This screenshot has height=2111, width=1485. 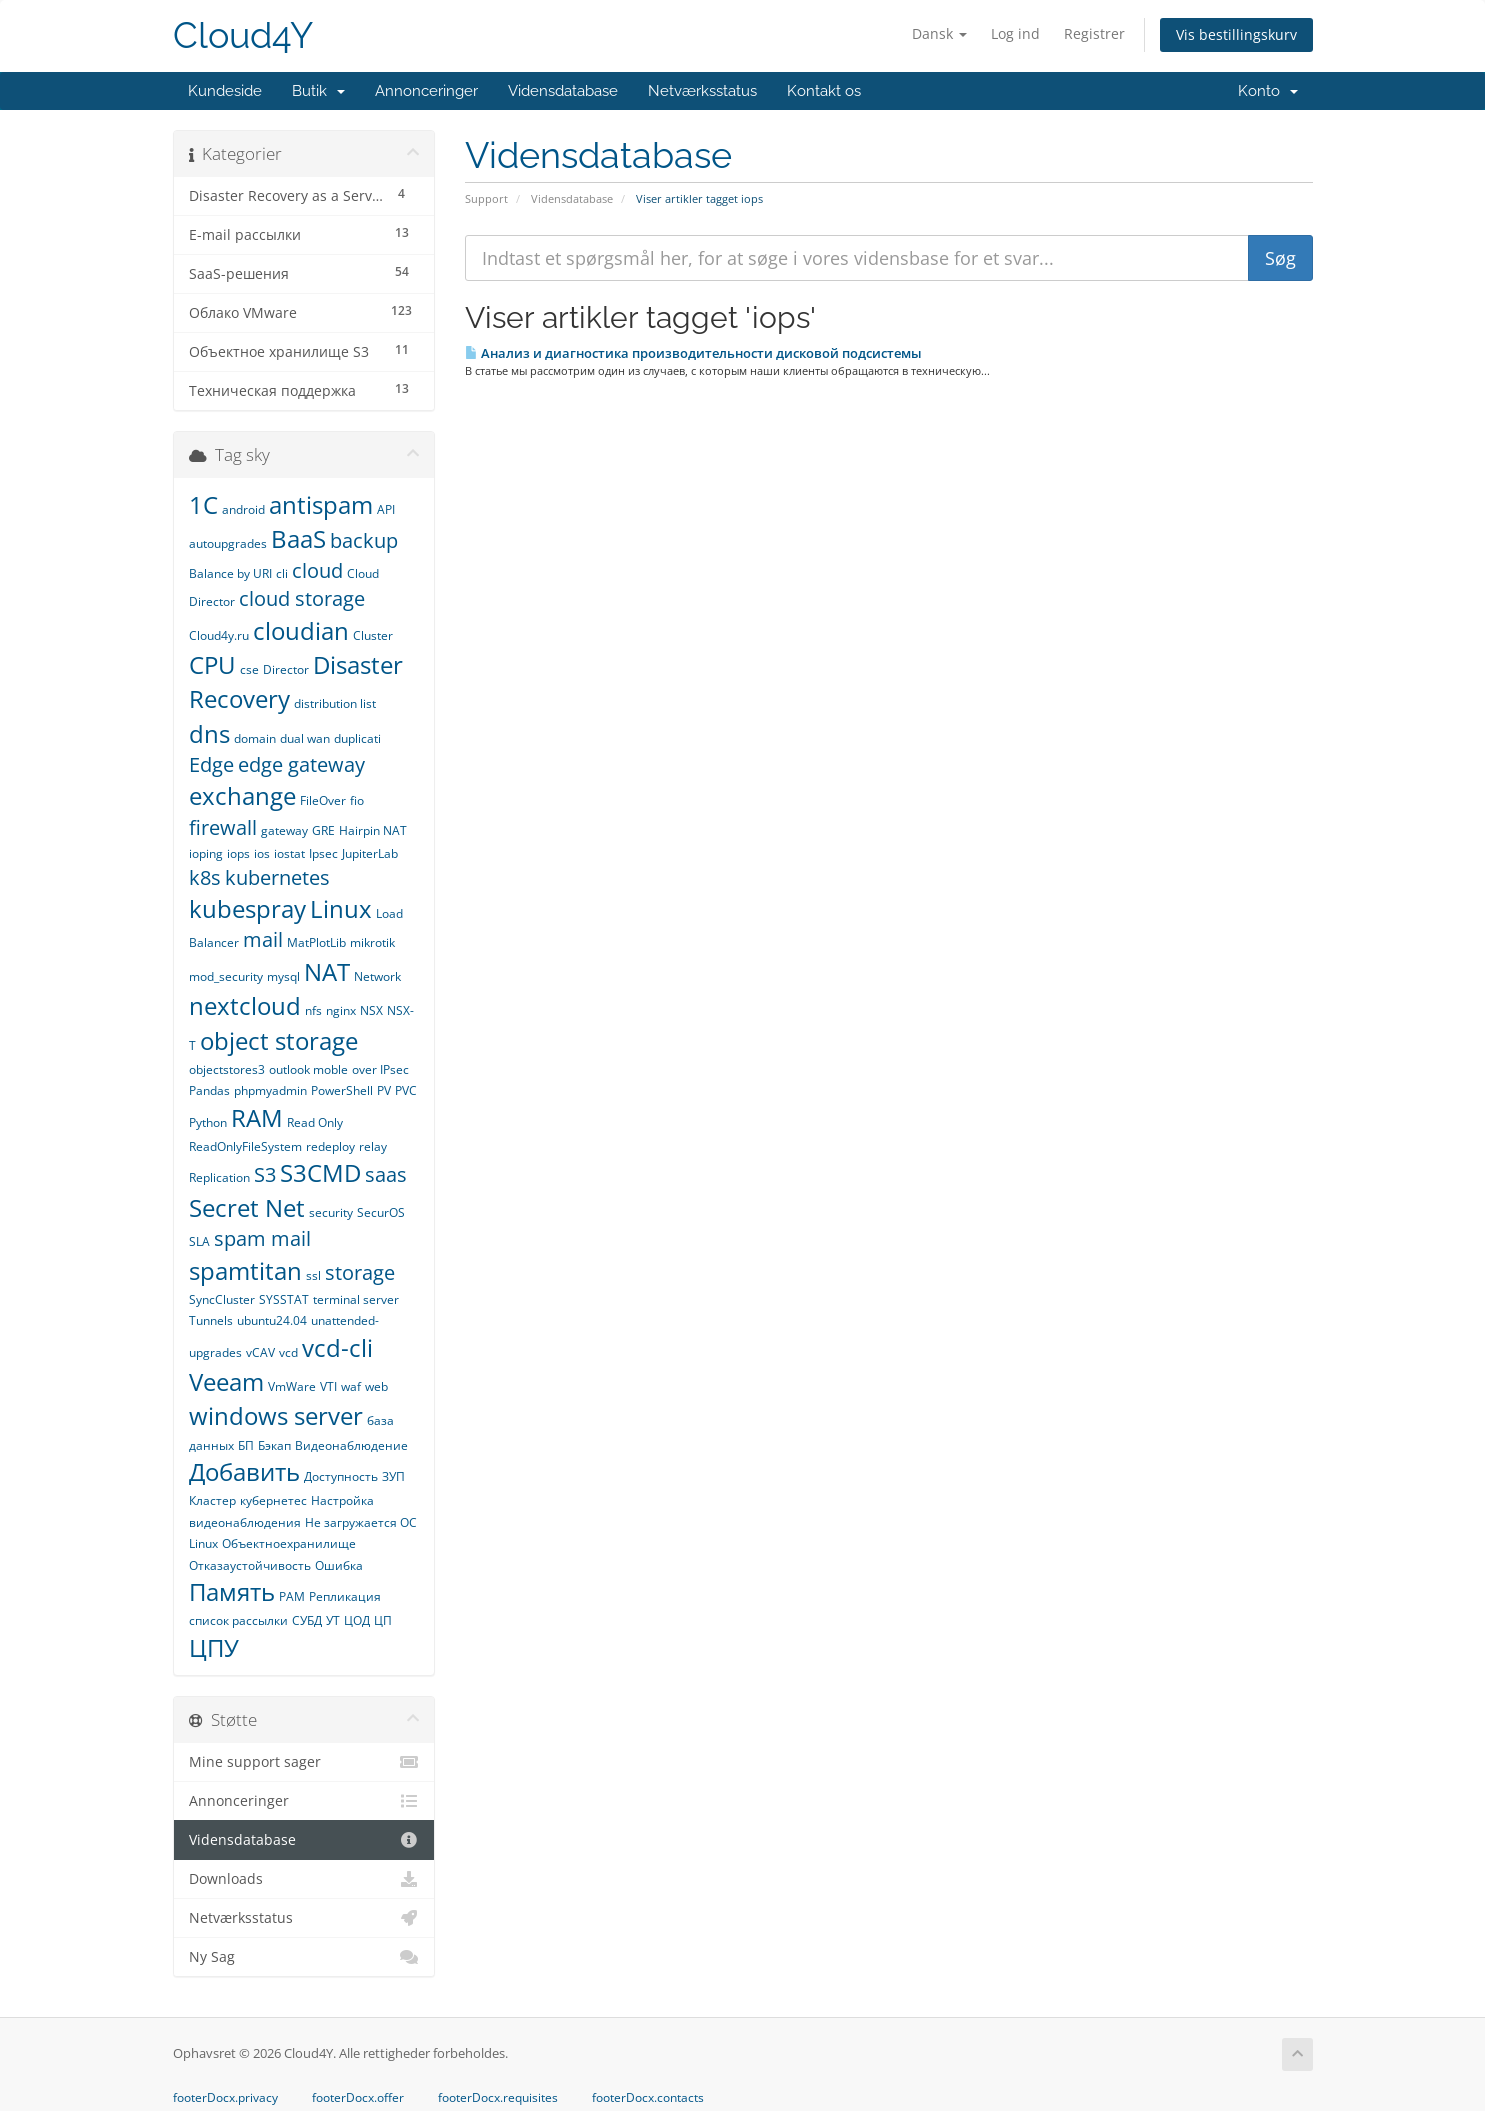 I want to click on ios, so click(x=262, y=853).